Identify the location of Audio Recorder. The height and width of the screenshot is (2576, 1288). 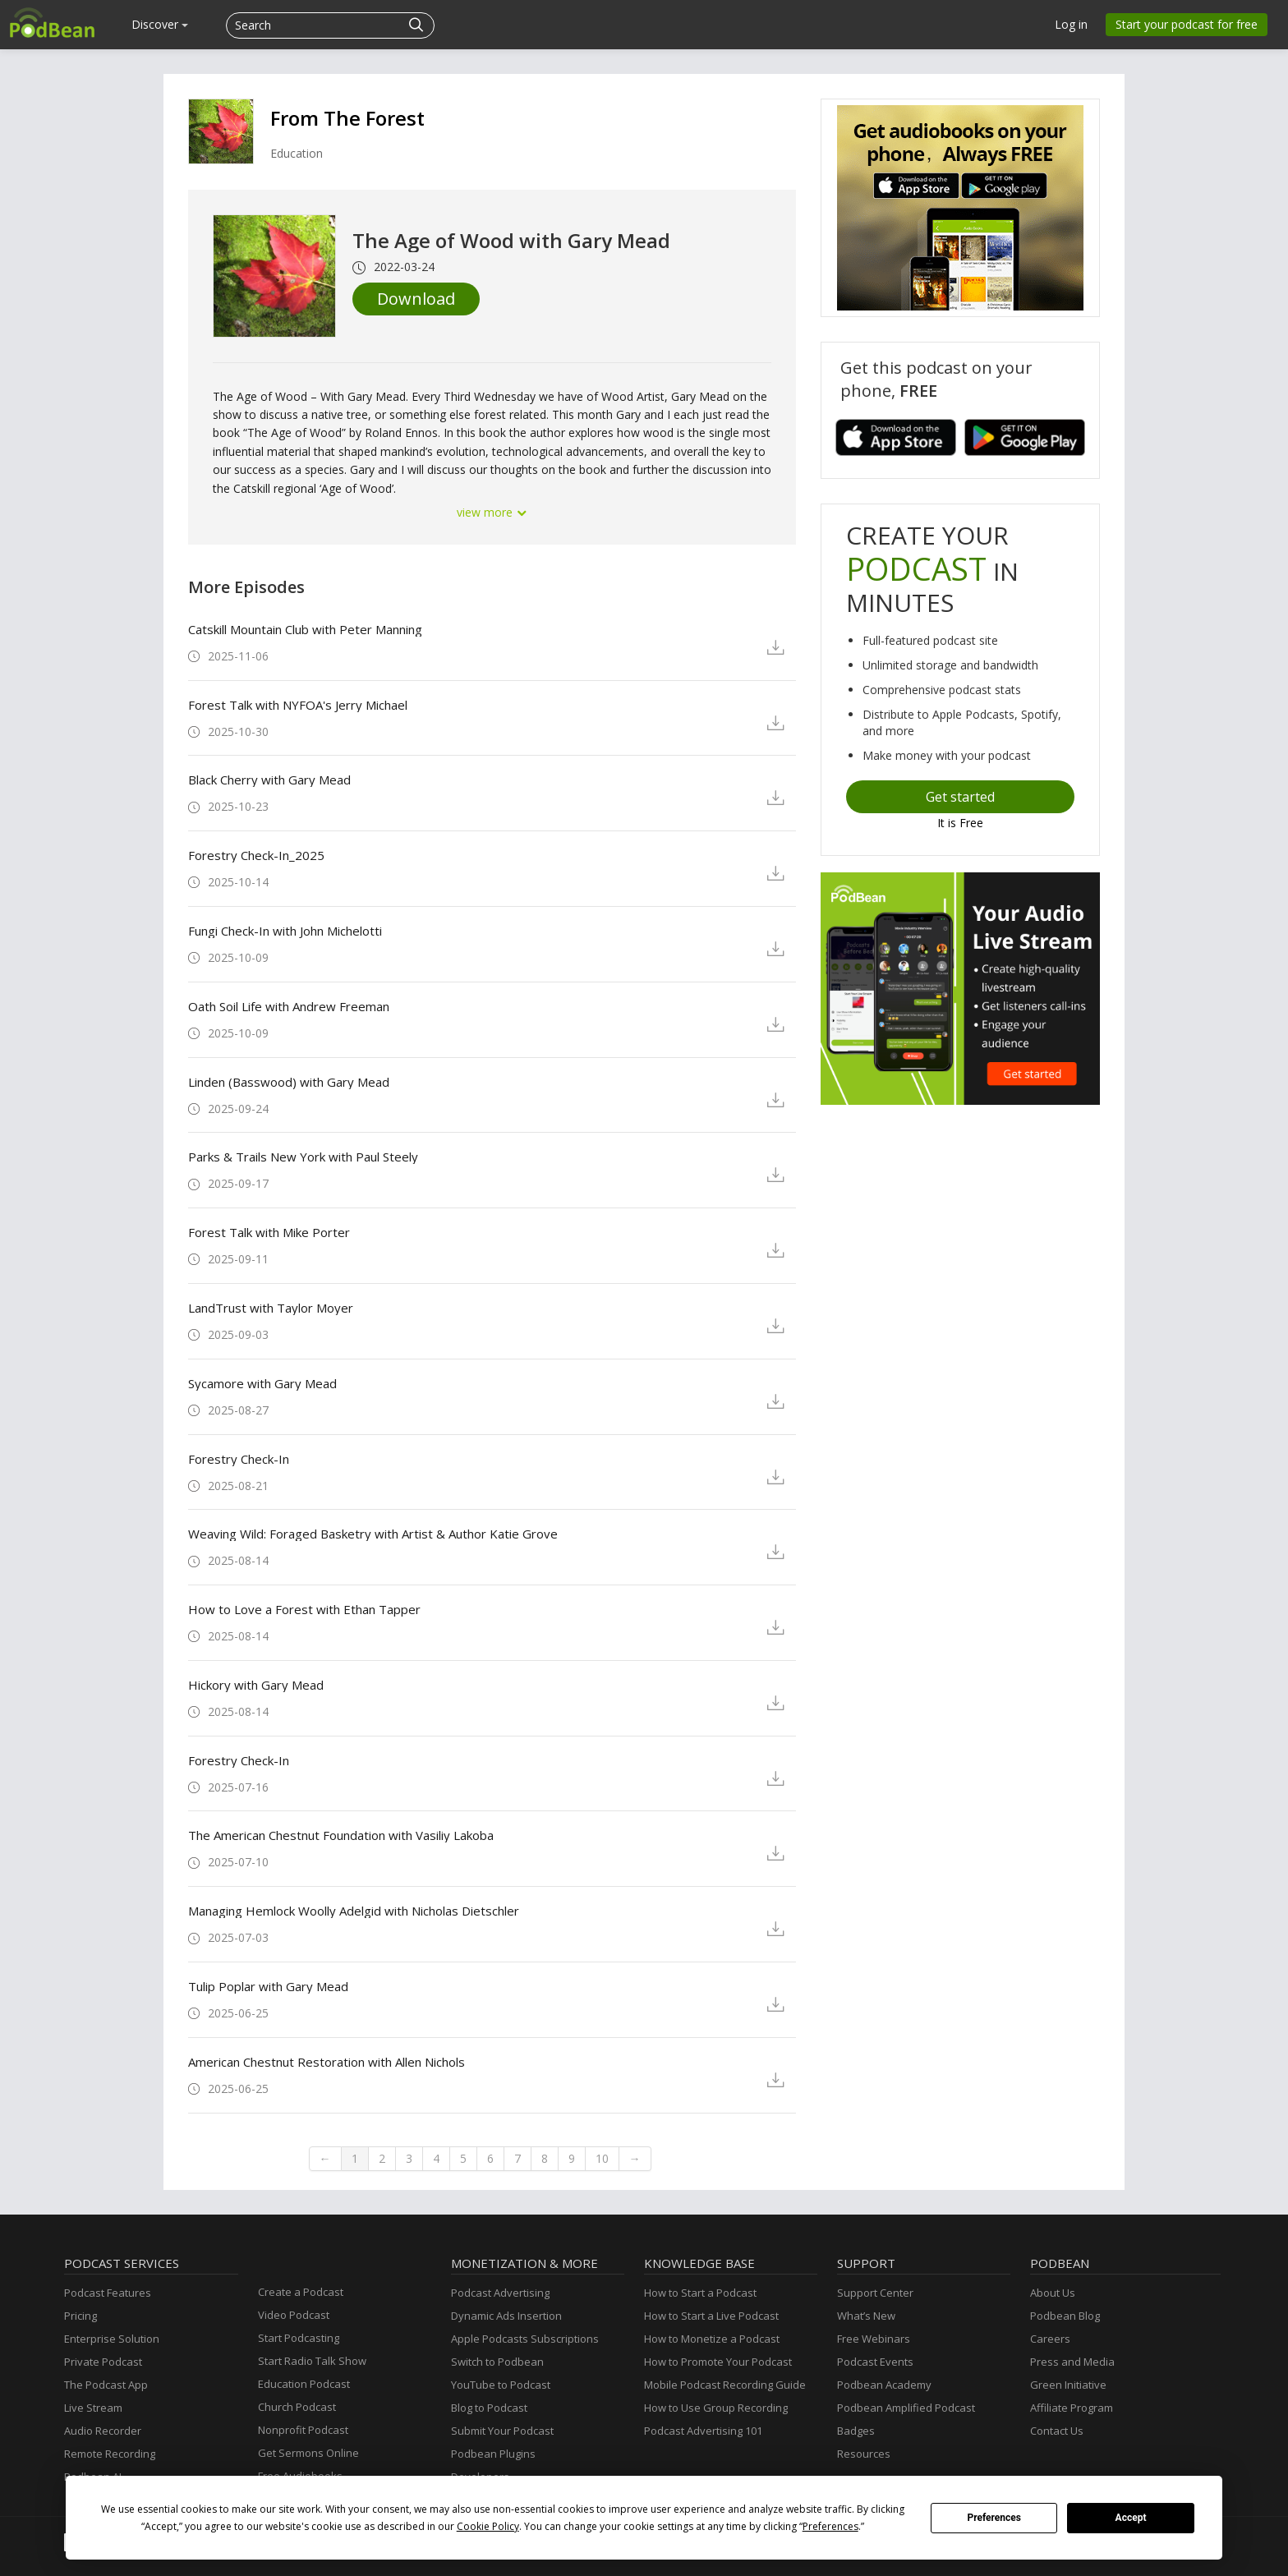
(102, 2430).